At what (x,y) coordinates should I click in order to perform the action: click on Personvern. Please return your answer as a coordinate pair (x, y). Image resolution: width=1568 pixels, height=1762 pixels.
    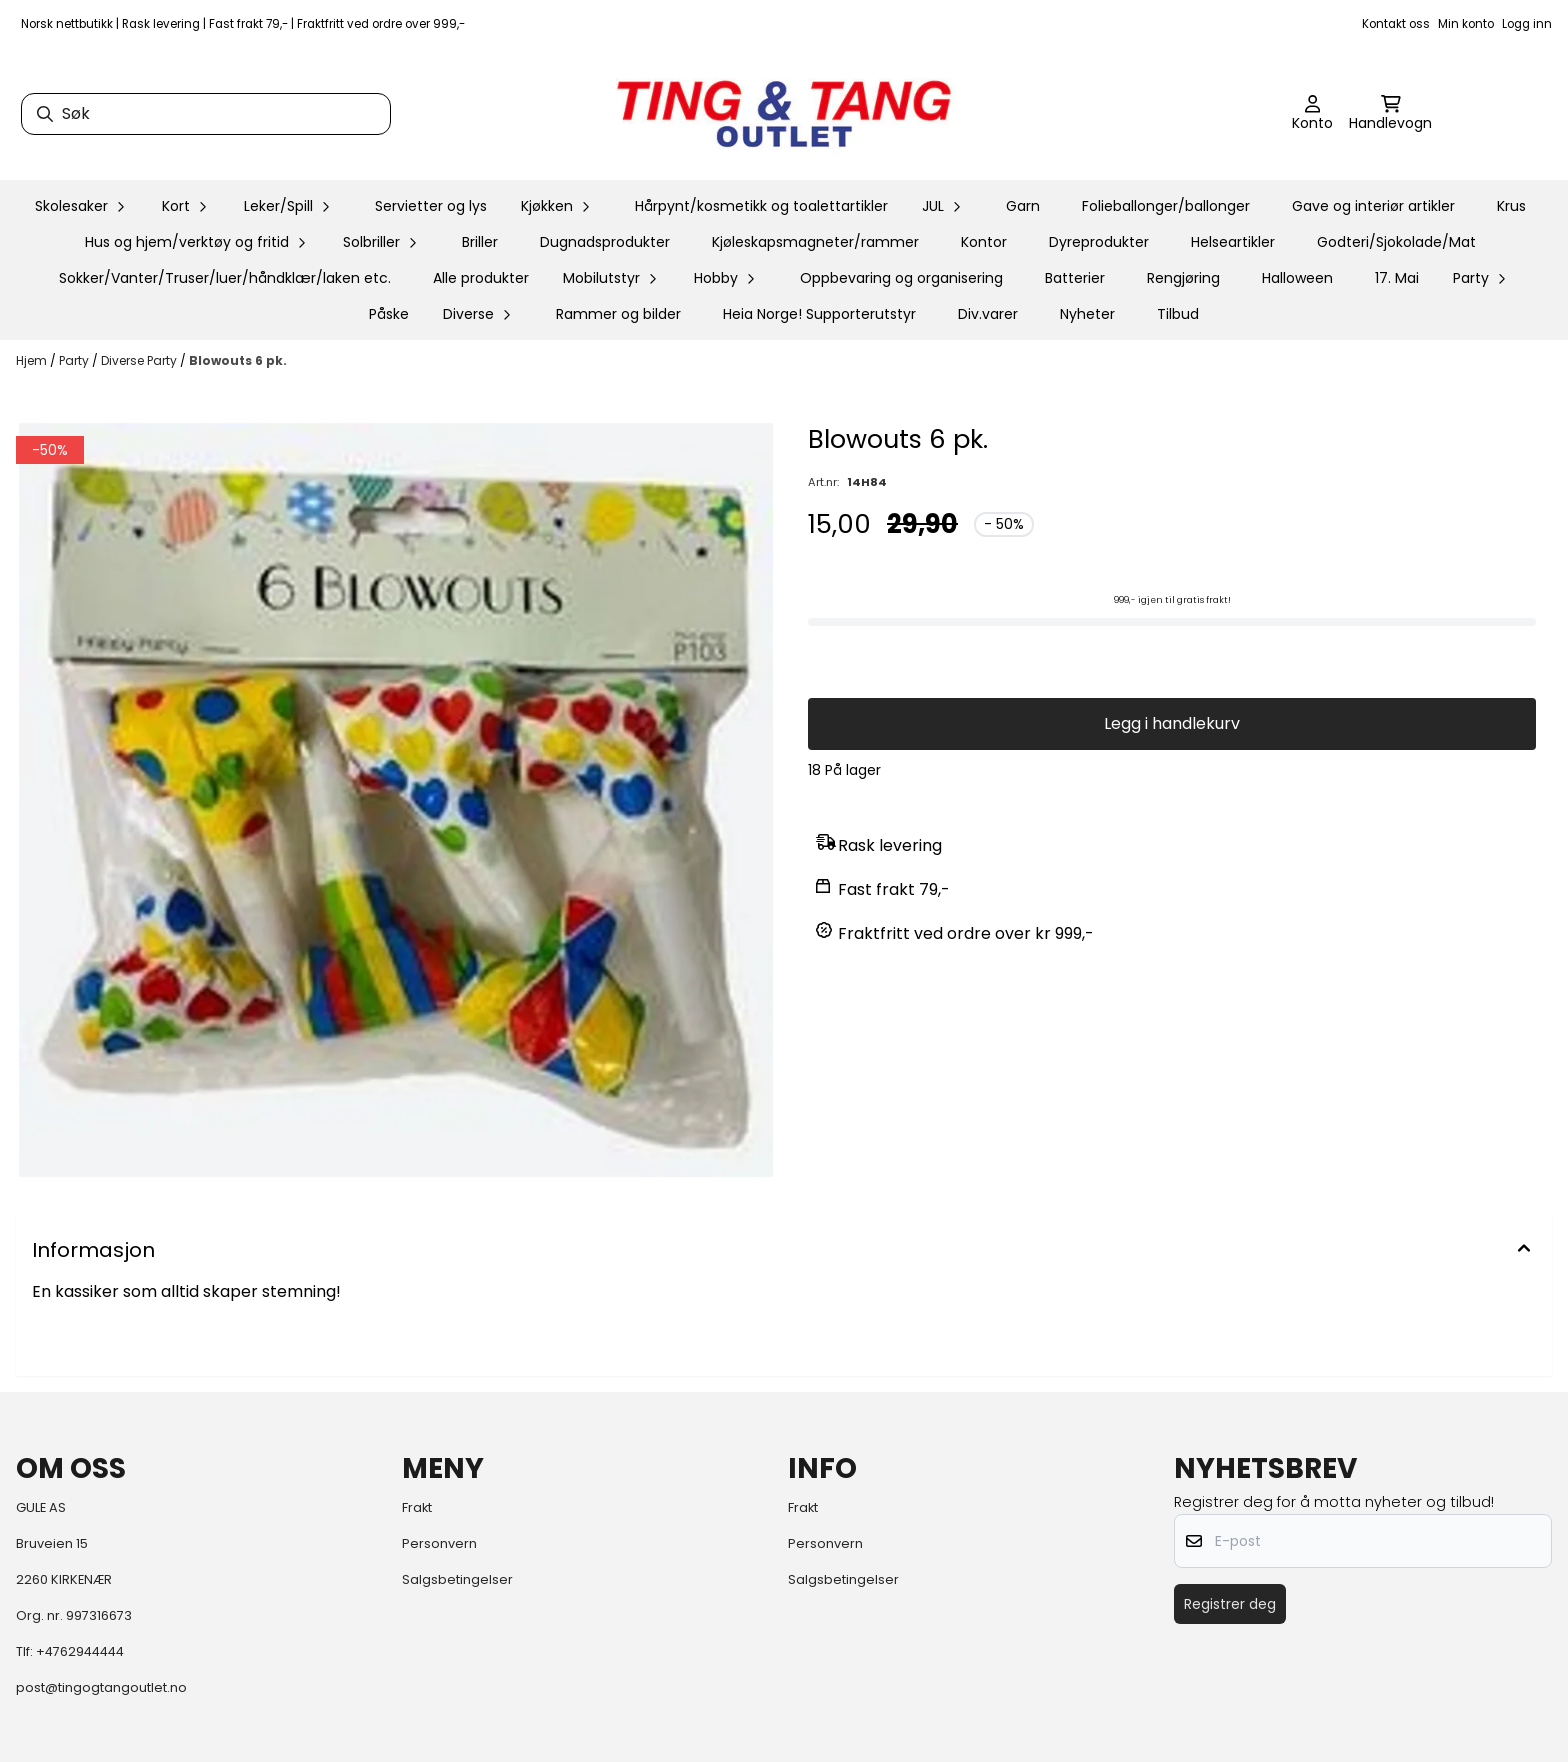
    Looking at the image, I should click on (439, 1543).